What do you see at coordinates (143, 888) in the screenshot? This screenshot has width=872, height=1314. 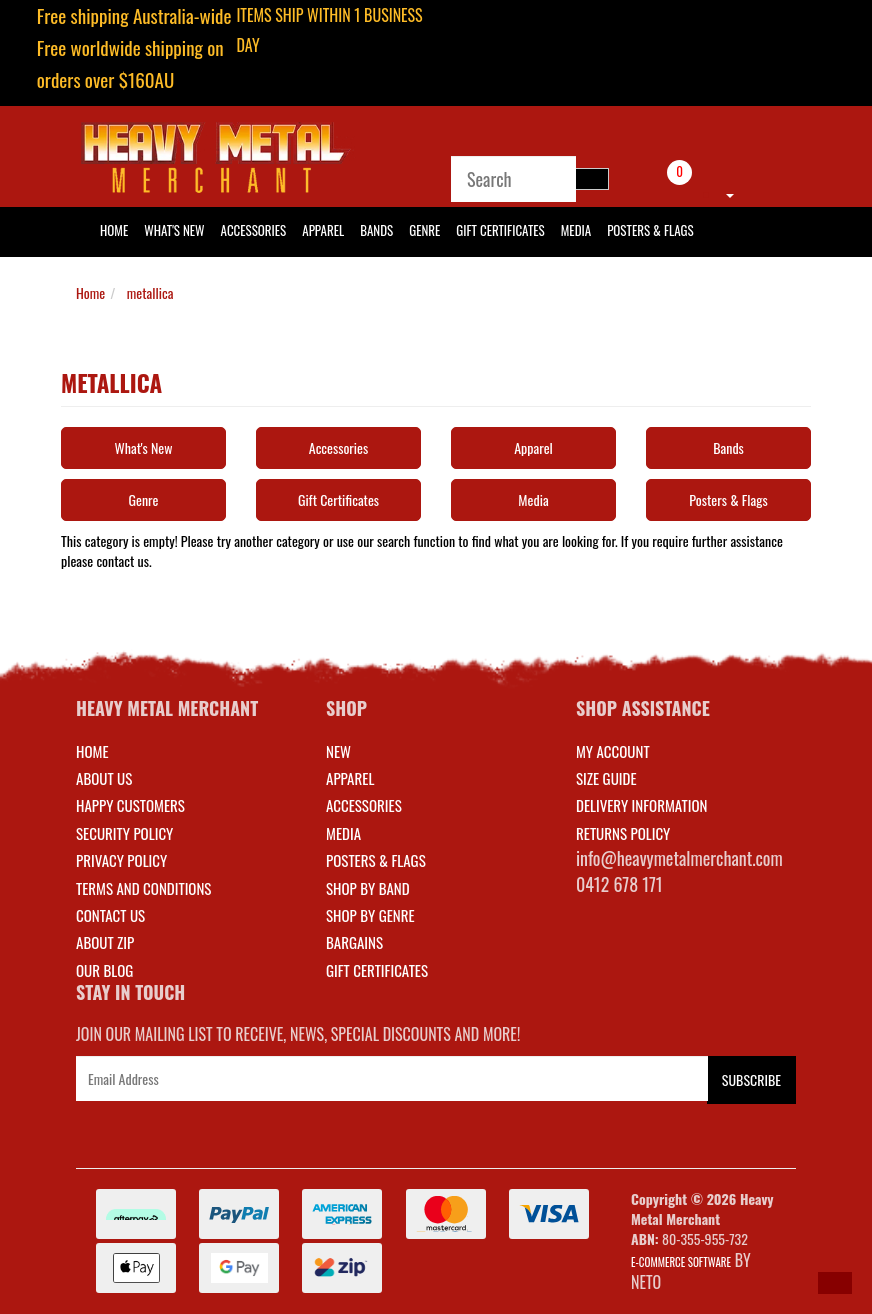 I see `Terms and Conditions` at bounding box center [143, 888].